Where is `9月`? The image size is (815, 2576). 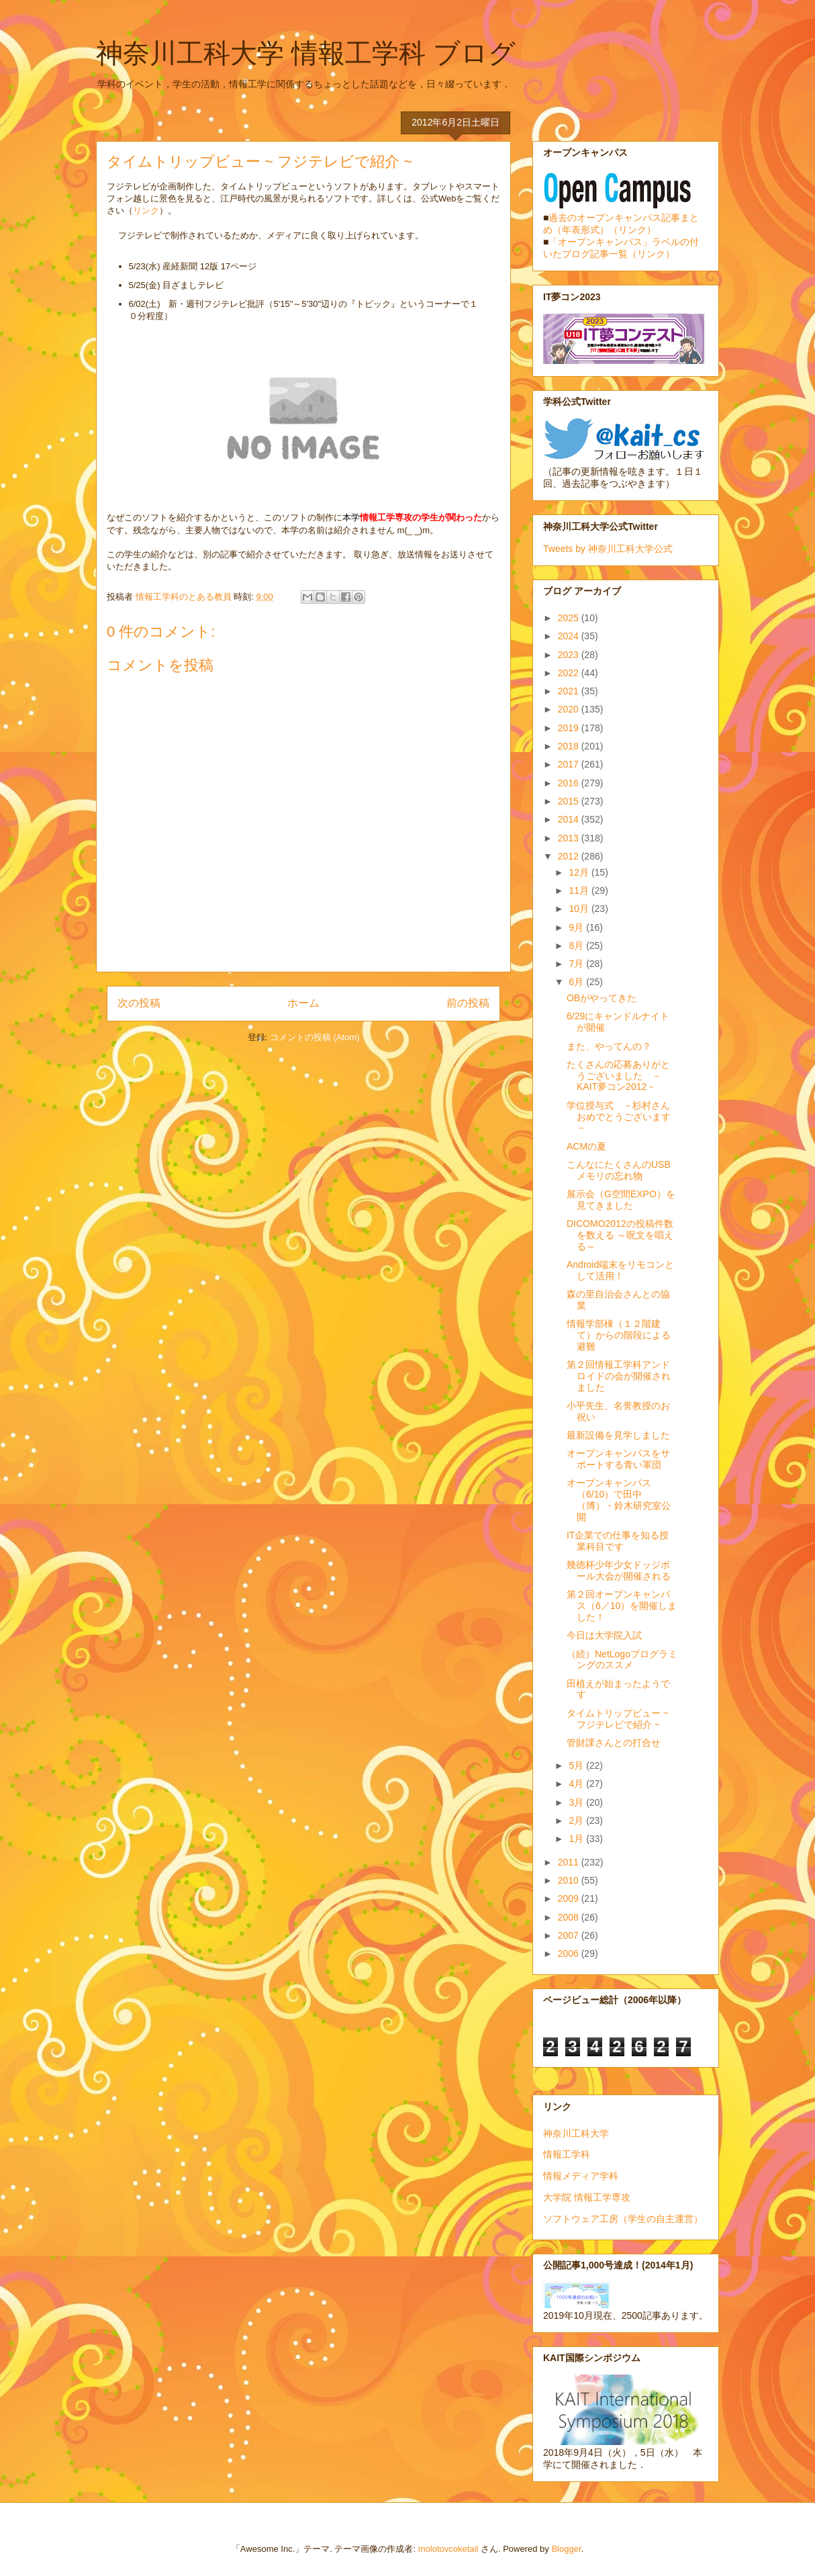 9月 is located at coordinates (577, 927).